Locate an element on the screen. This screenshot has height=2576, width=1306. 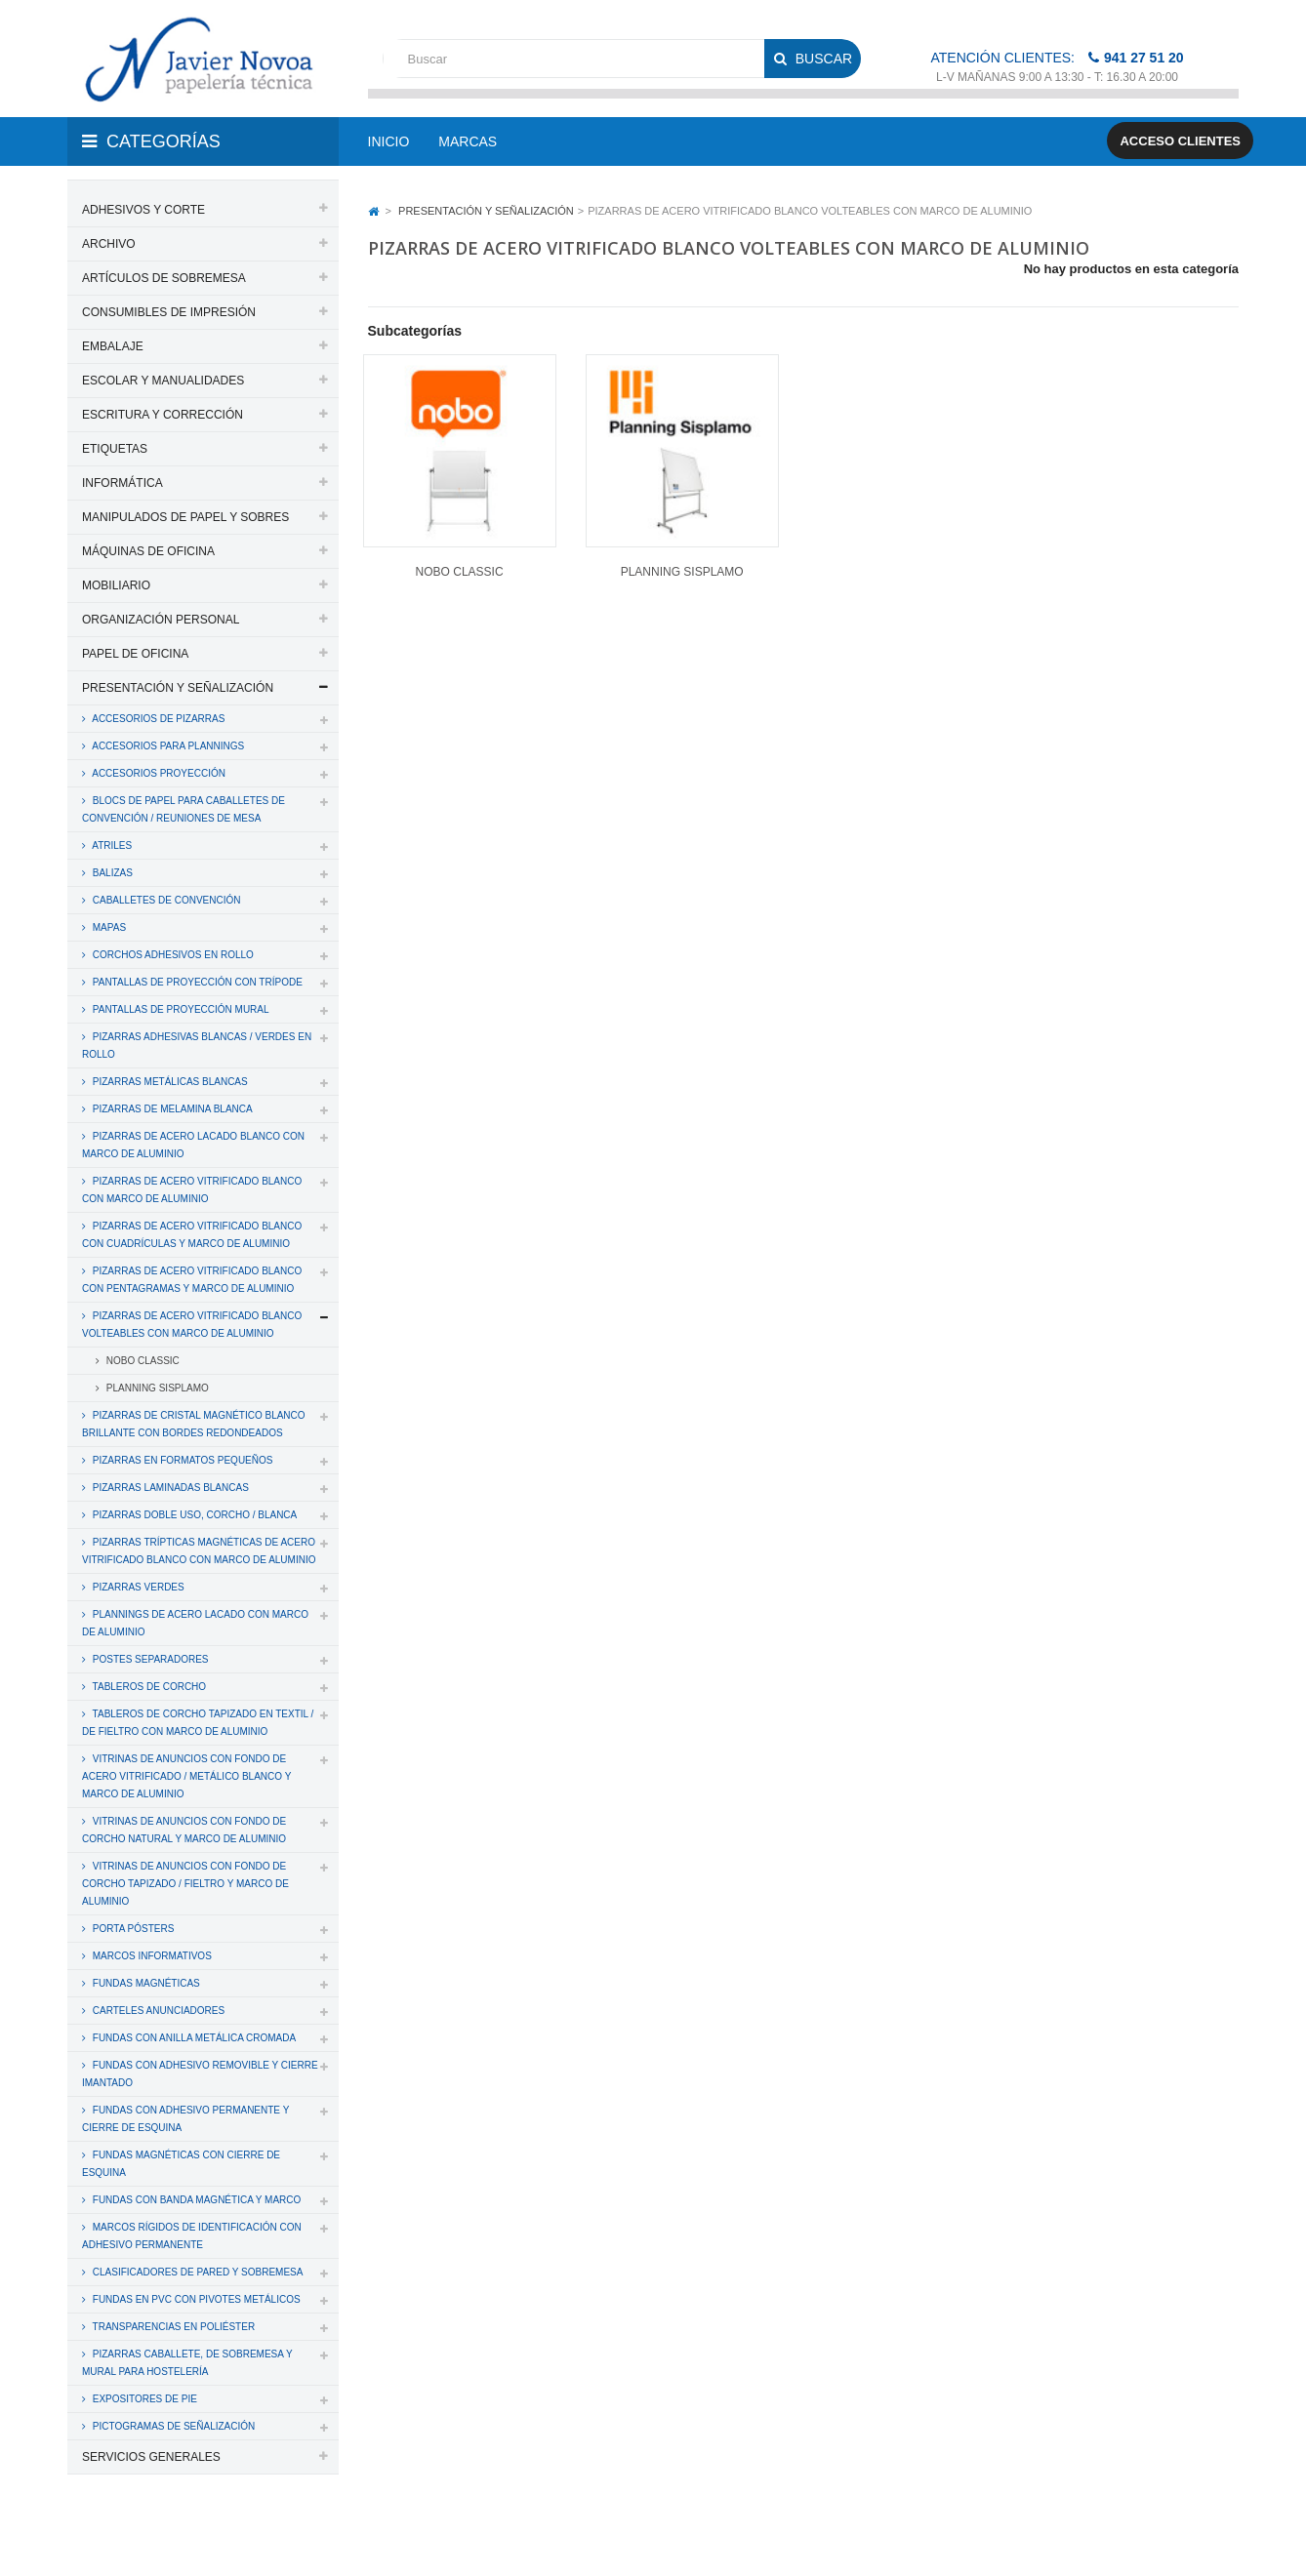
Aviso legal is located at coordinates (654, 2535).